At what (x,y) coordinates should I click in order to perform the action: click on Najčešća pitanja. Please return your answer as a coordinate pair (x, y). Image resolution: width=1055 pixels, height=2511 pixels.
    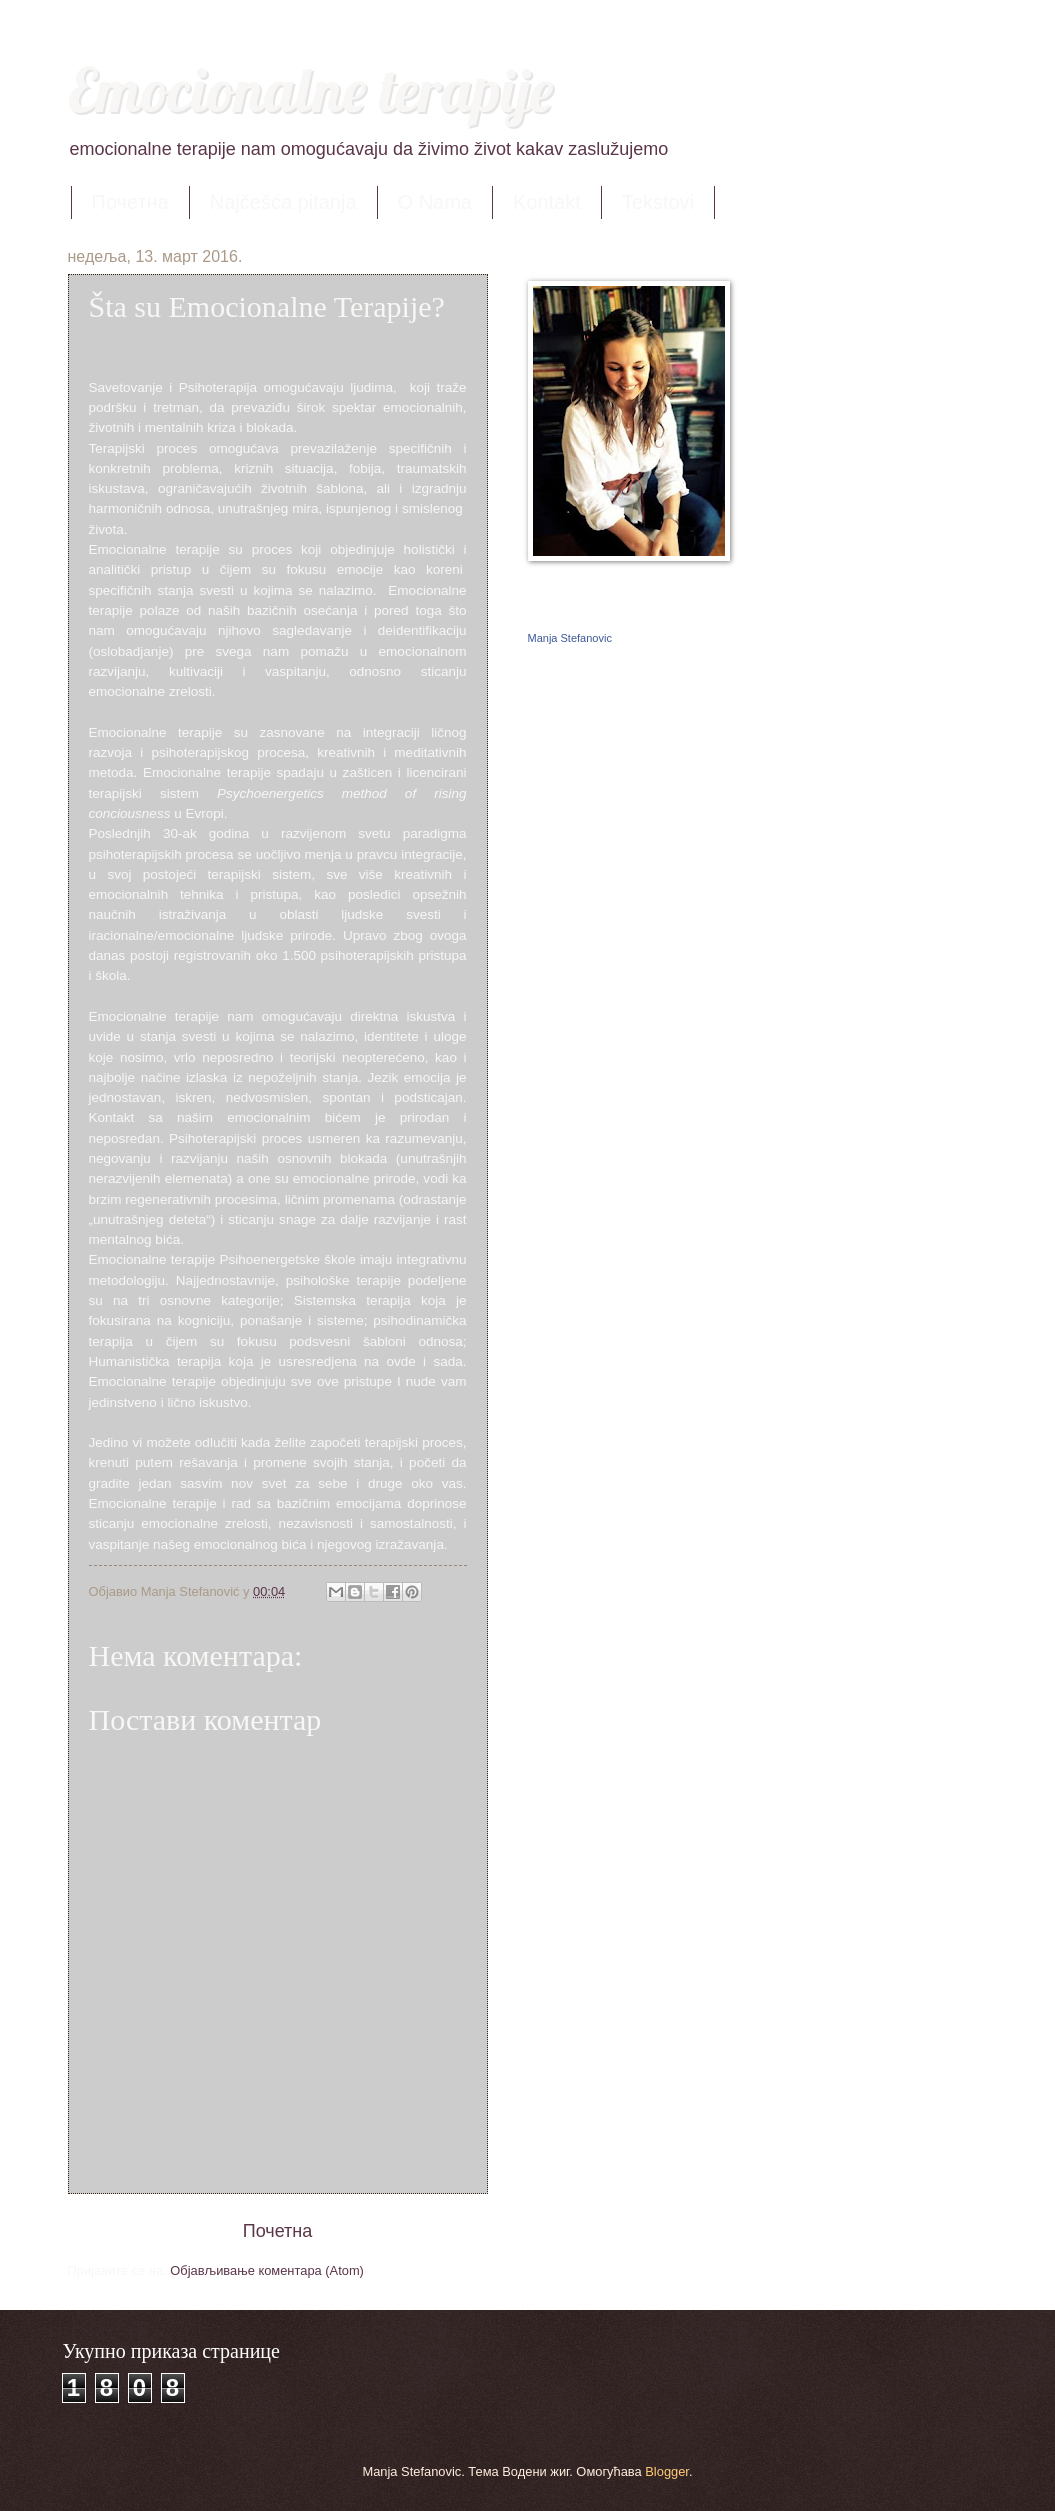
    Looking at the image, I should click on (283, 202).